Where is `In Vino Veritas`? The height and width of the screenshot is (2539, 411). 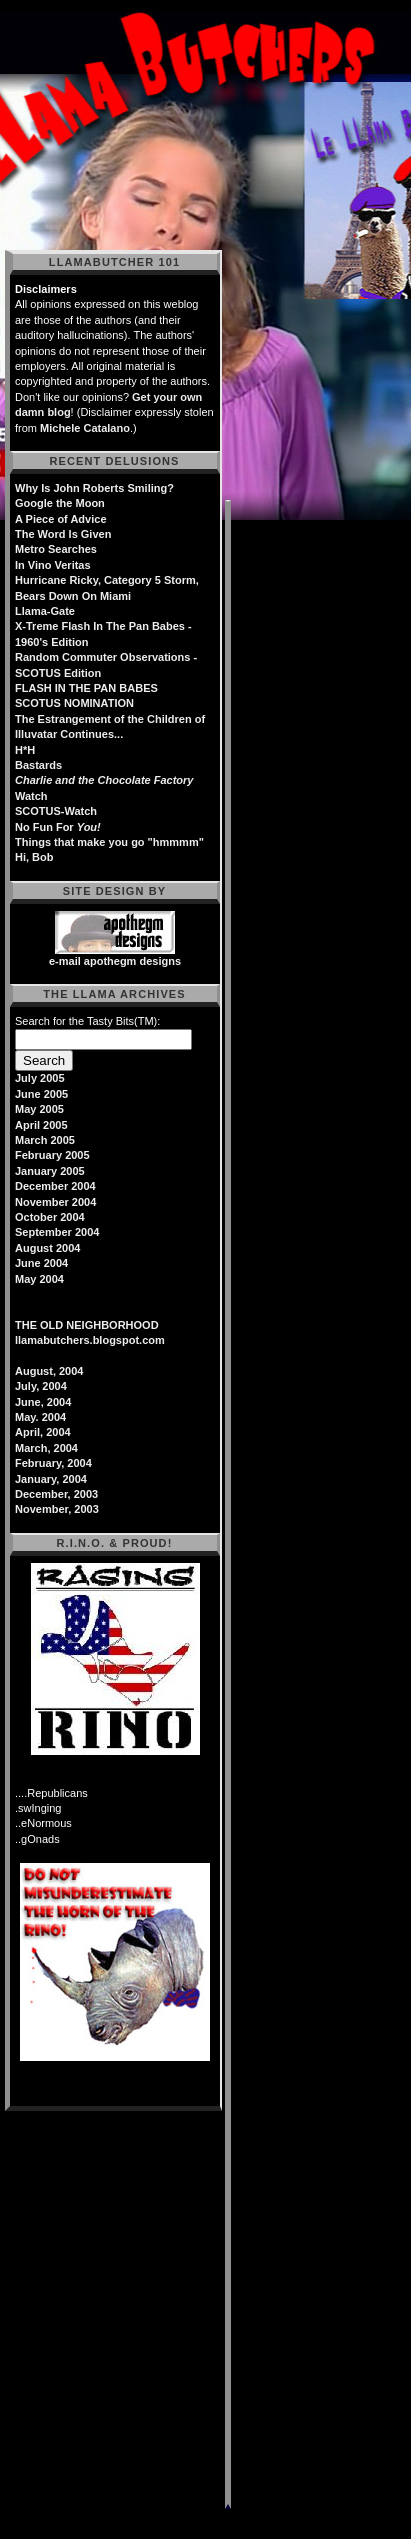 In Vino Veritas is located at coordinates (53, 565).